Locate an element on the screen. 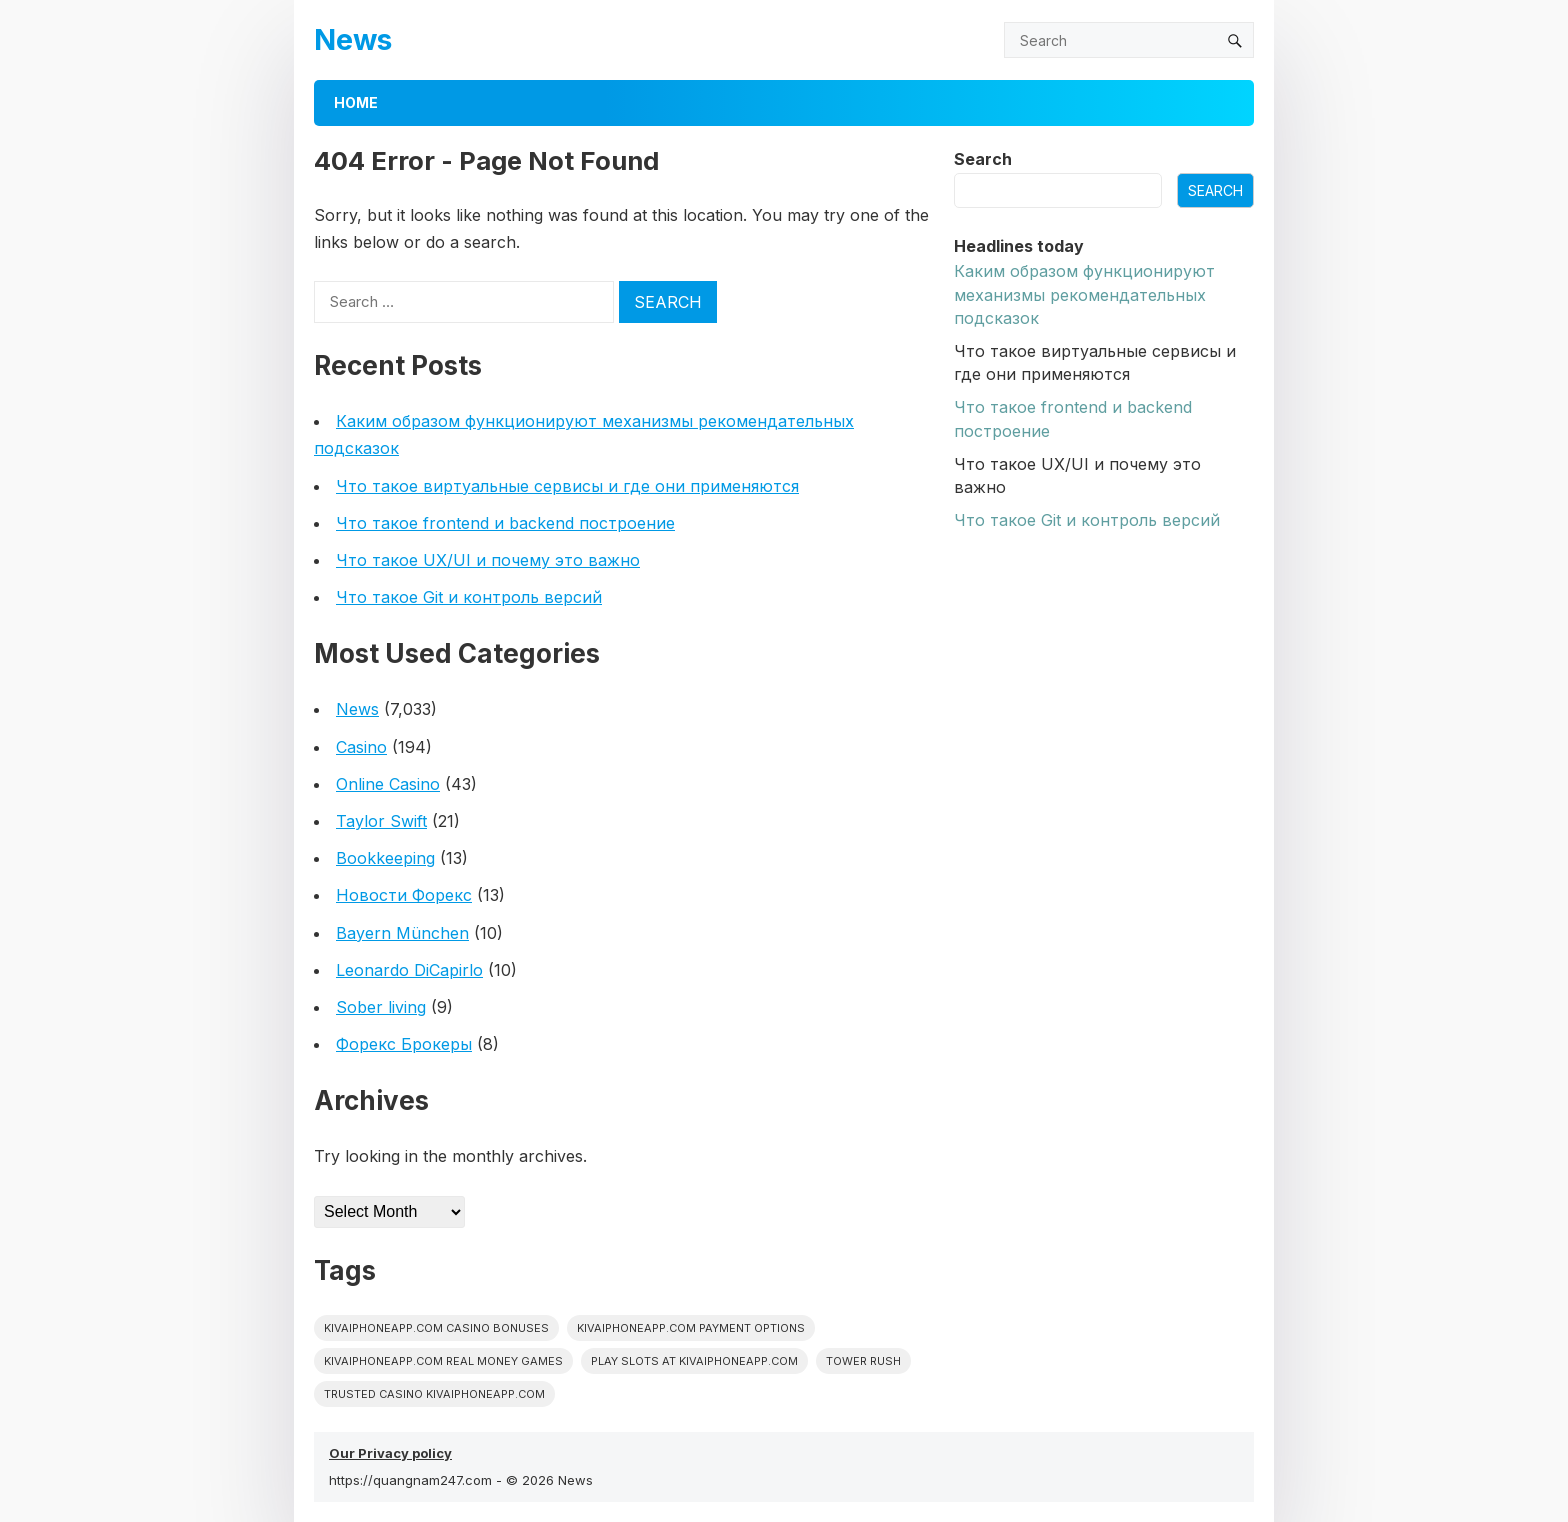 The width and height of the screenshot is (1568, 1522). Форекс Брокеры is located at coordinates (404, 1044).